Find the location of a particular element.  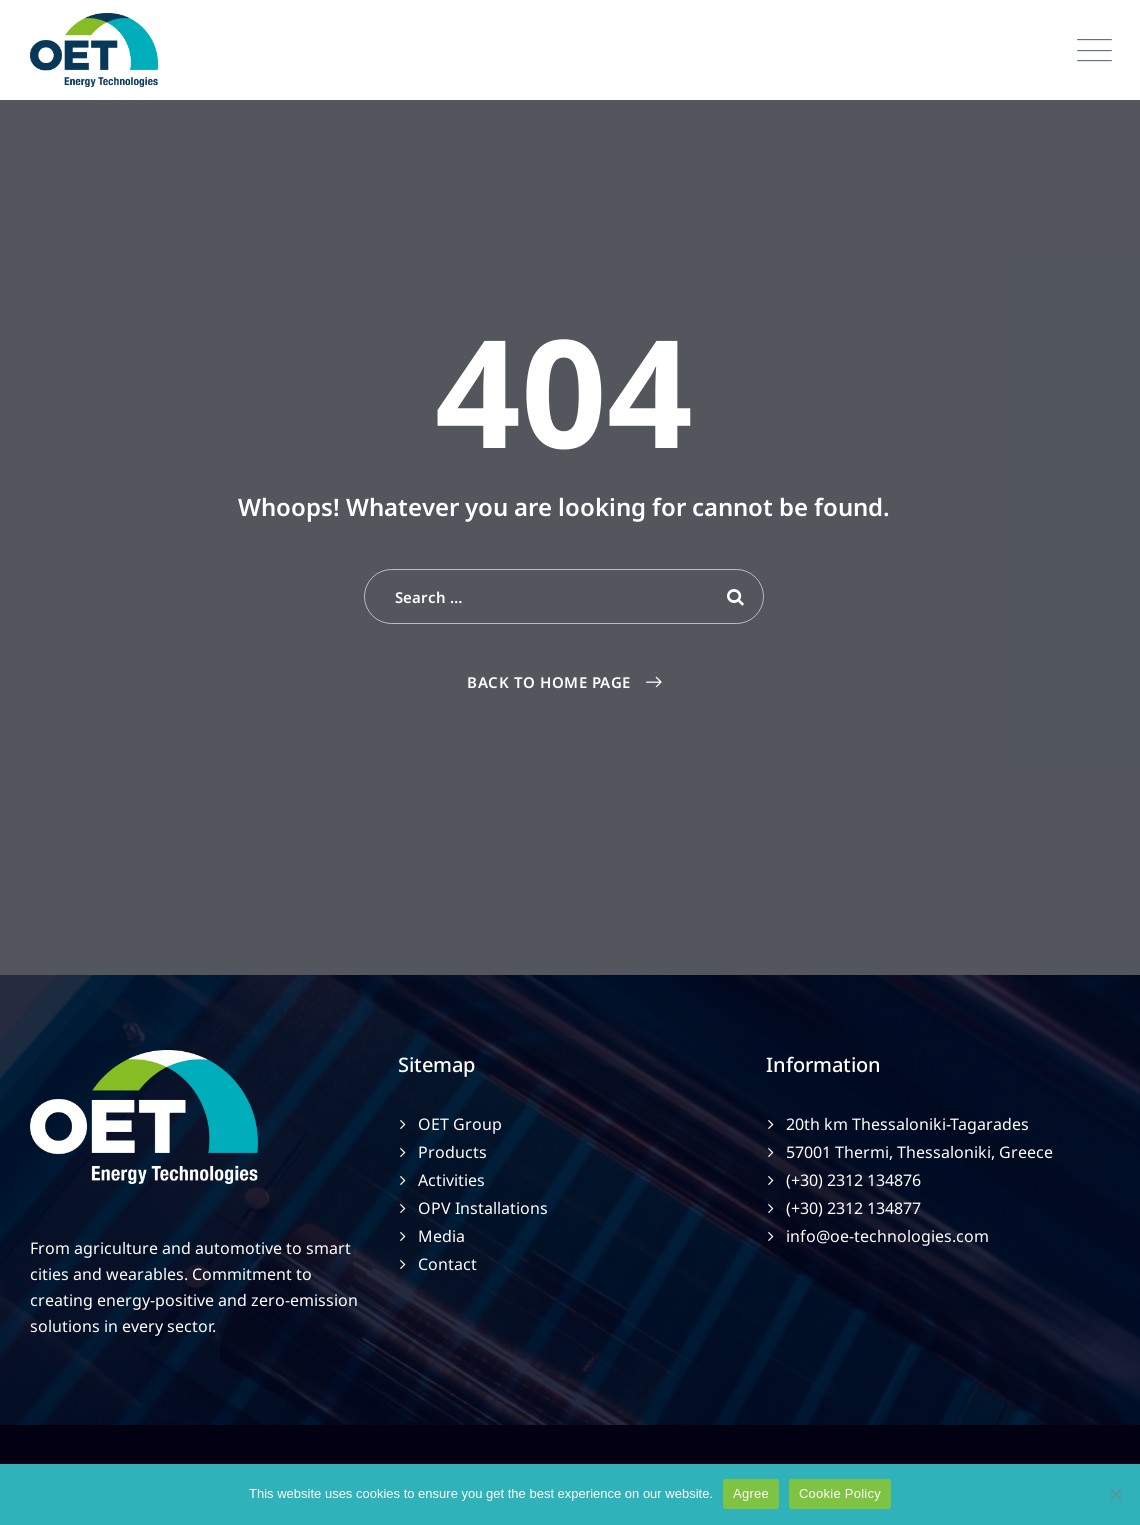

OET Group is located at coordinates (460, 1124).